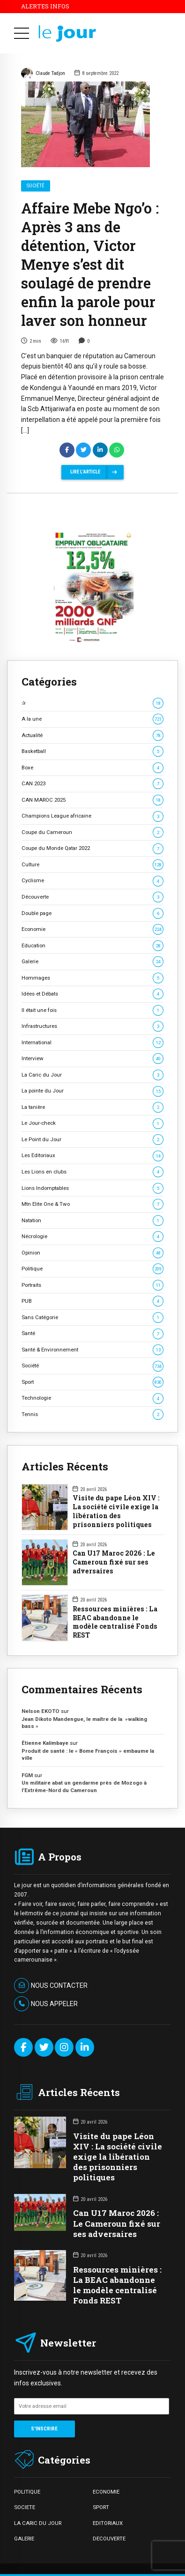  I want to click on Lions Indomptables, so click(92, 1188).